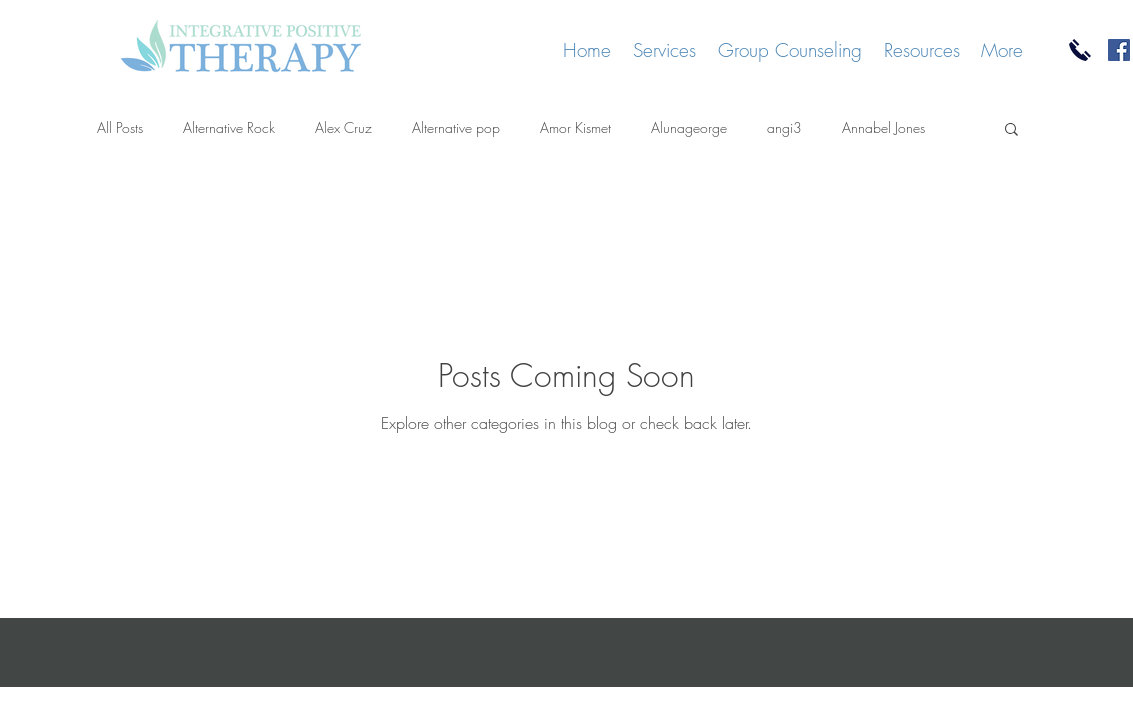 This screenshot has height=720, width=1133. I want to click on [Facebook], so click(1119, 50).